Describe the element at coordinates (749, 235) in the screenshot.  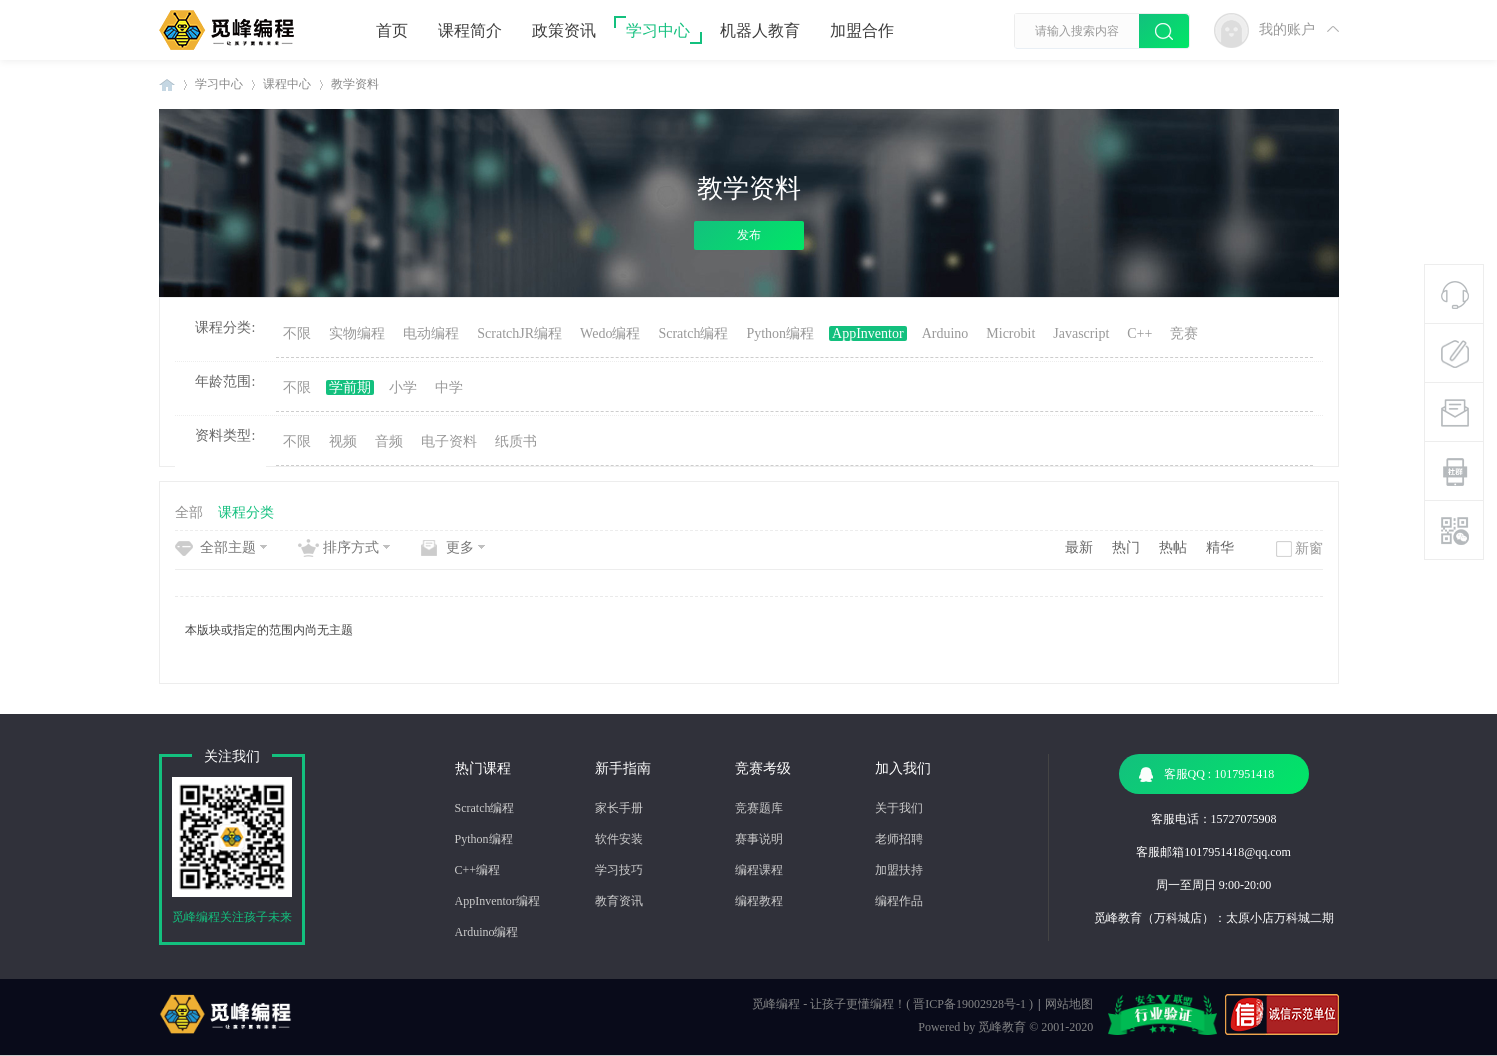
I see `发布` at that location.